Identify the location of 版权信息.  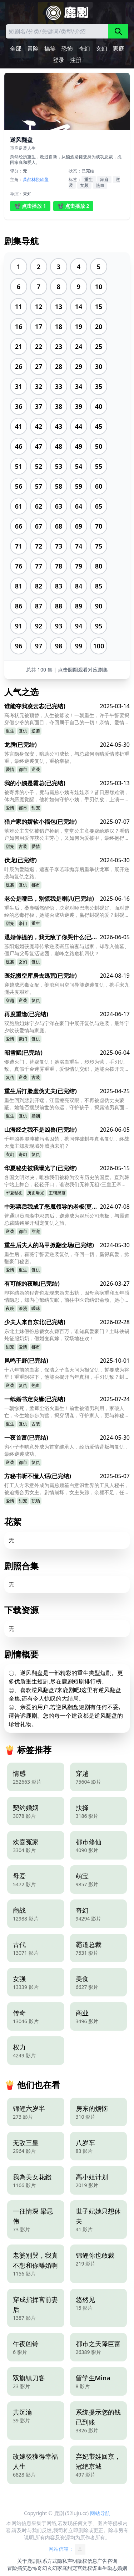
(87, 2560).